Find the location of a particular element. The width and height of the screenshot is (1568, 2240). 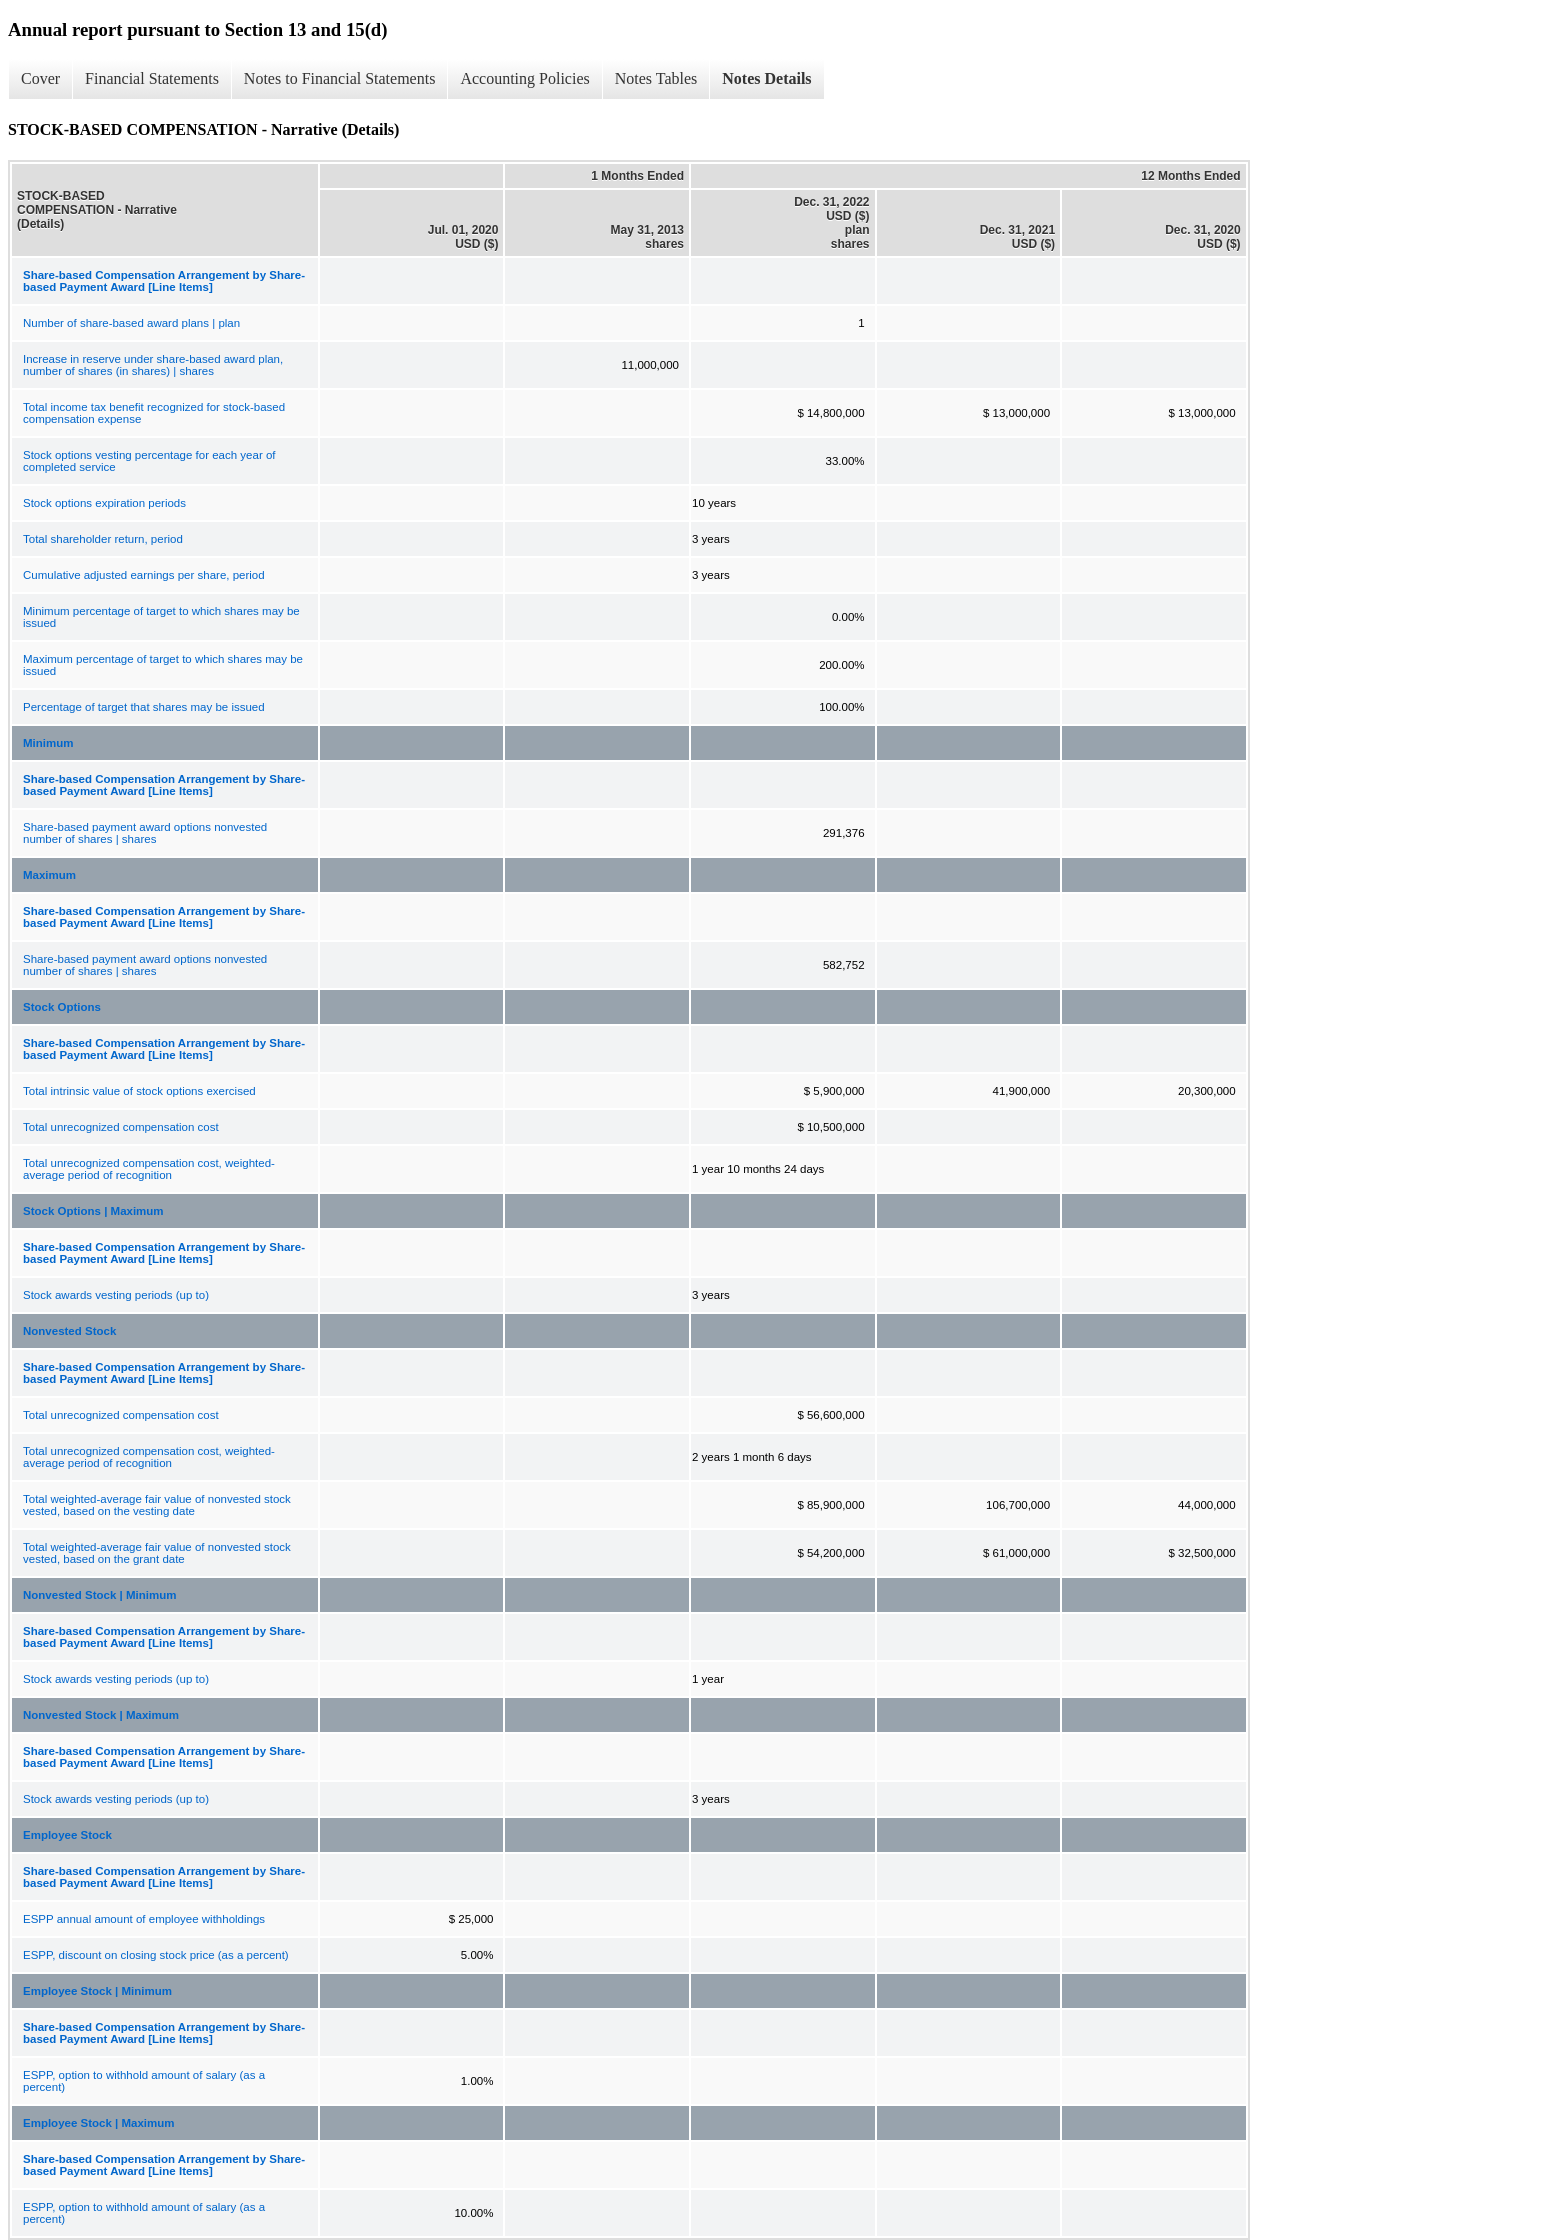

Notes to Financial Statements is located at coordinates (340, 78).